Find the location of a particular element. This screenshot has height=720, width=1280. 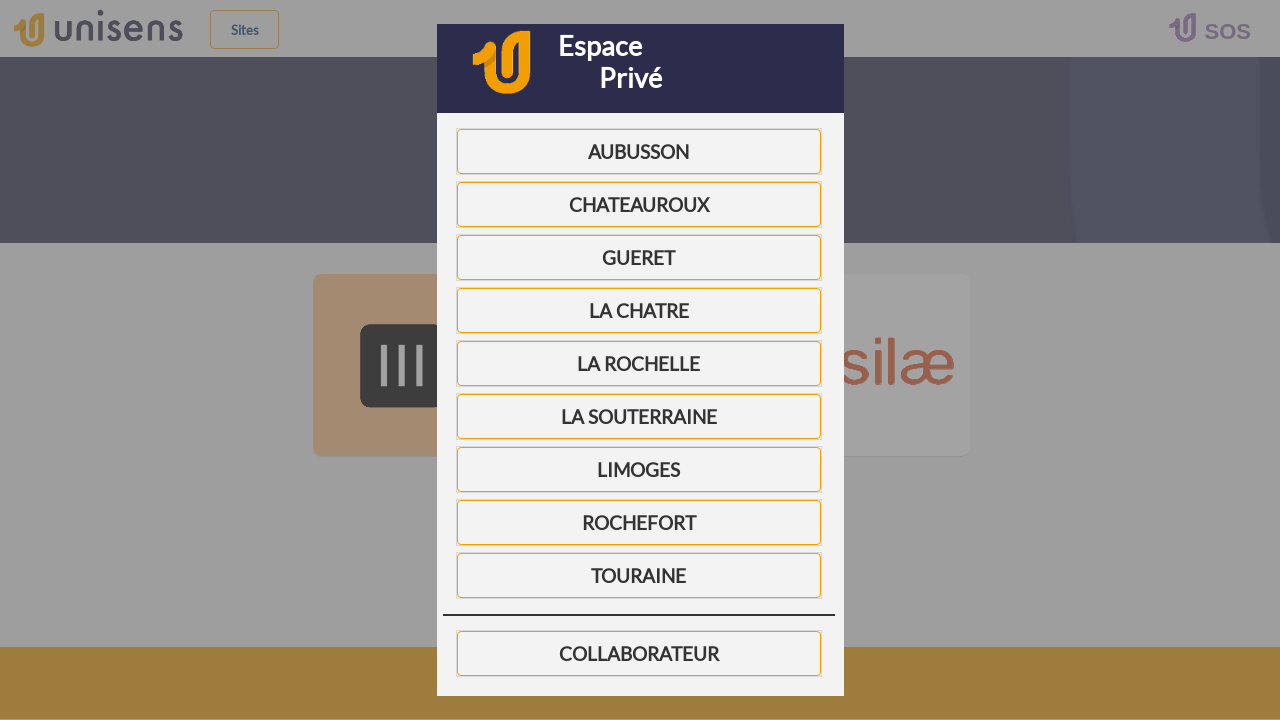

LA SOUTERRAINE is located at coordinates (639, 417).